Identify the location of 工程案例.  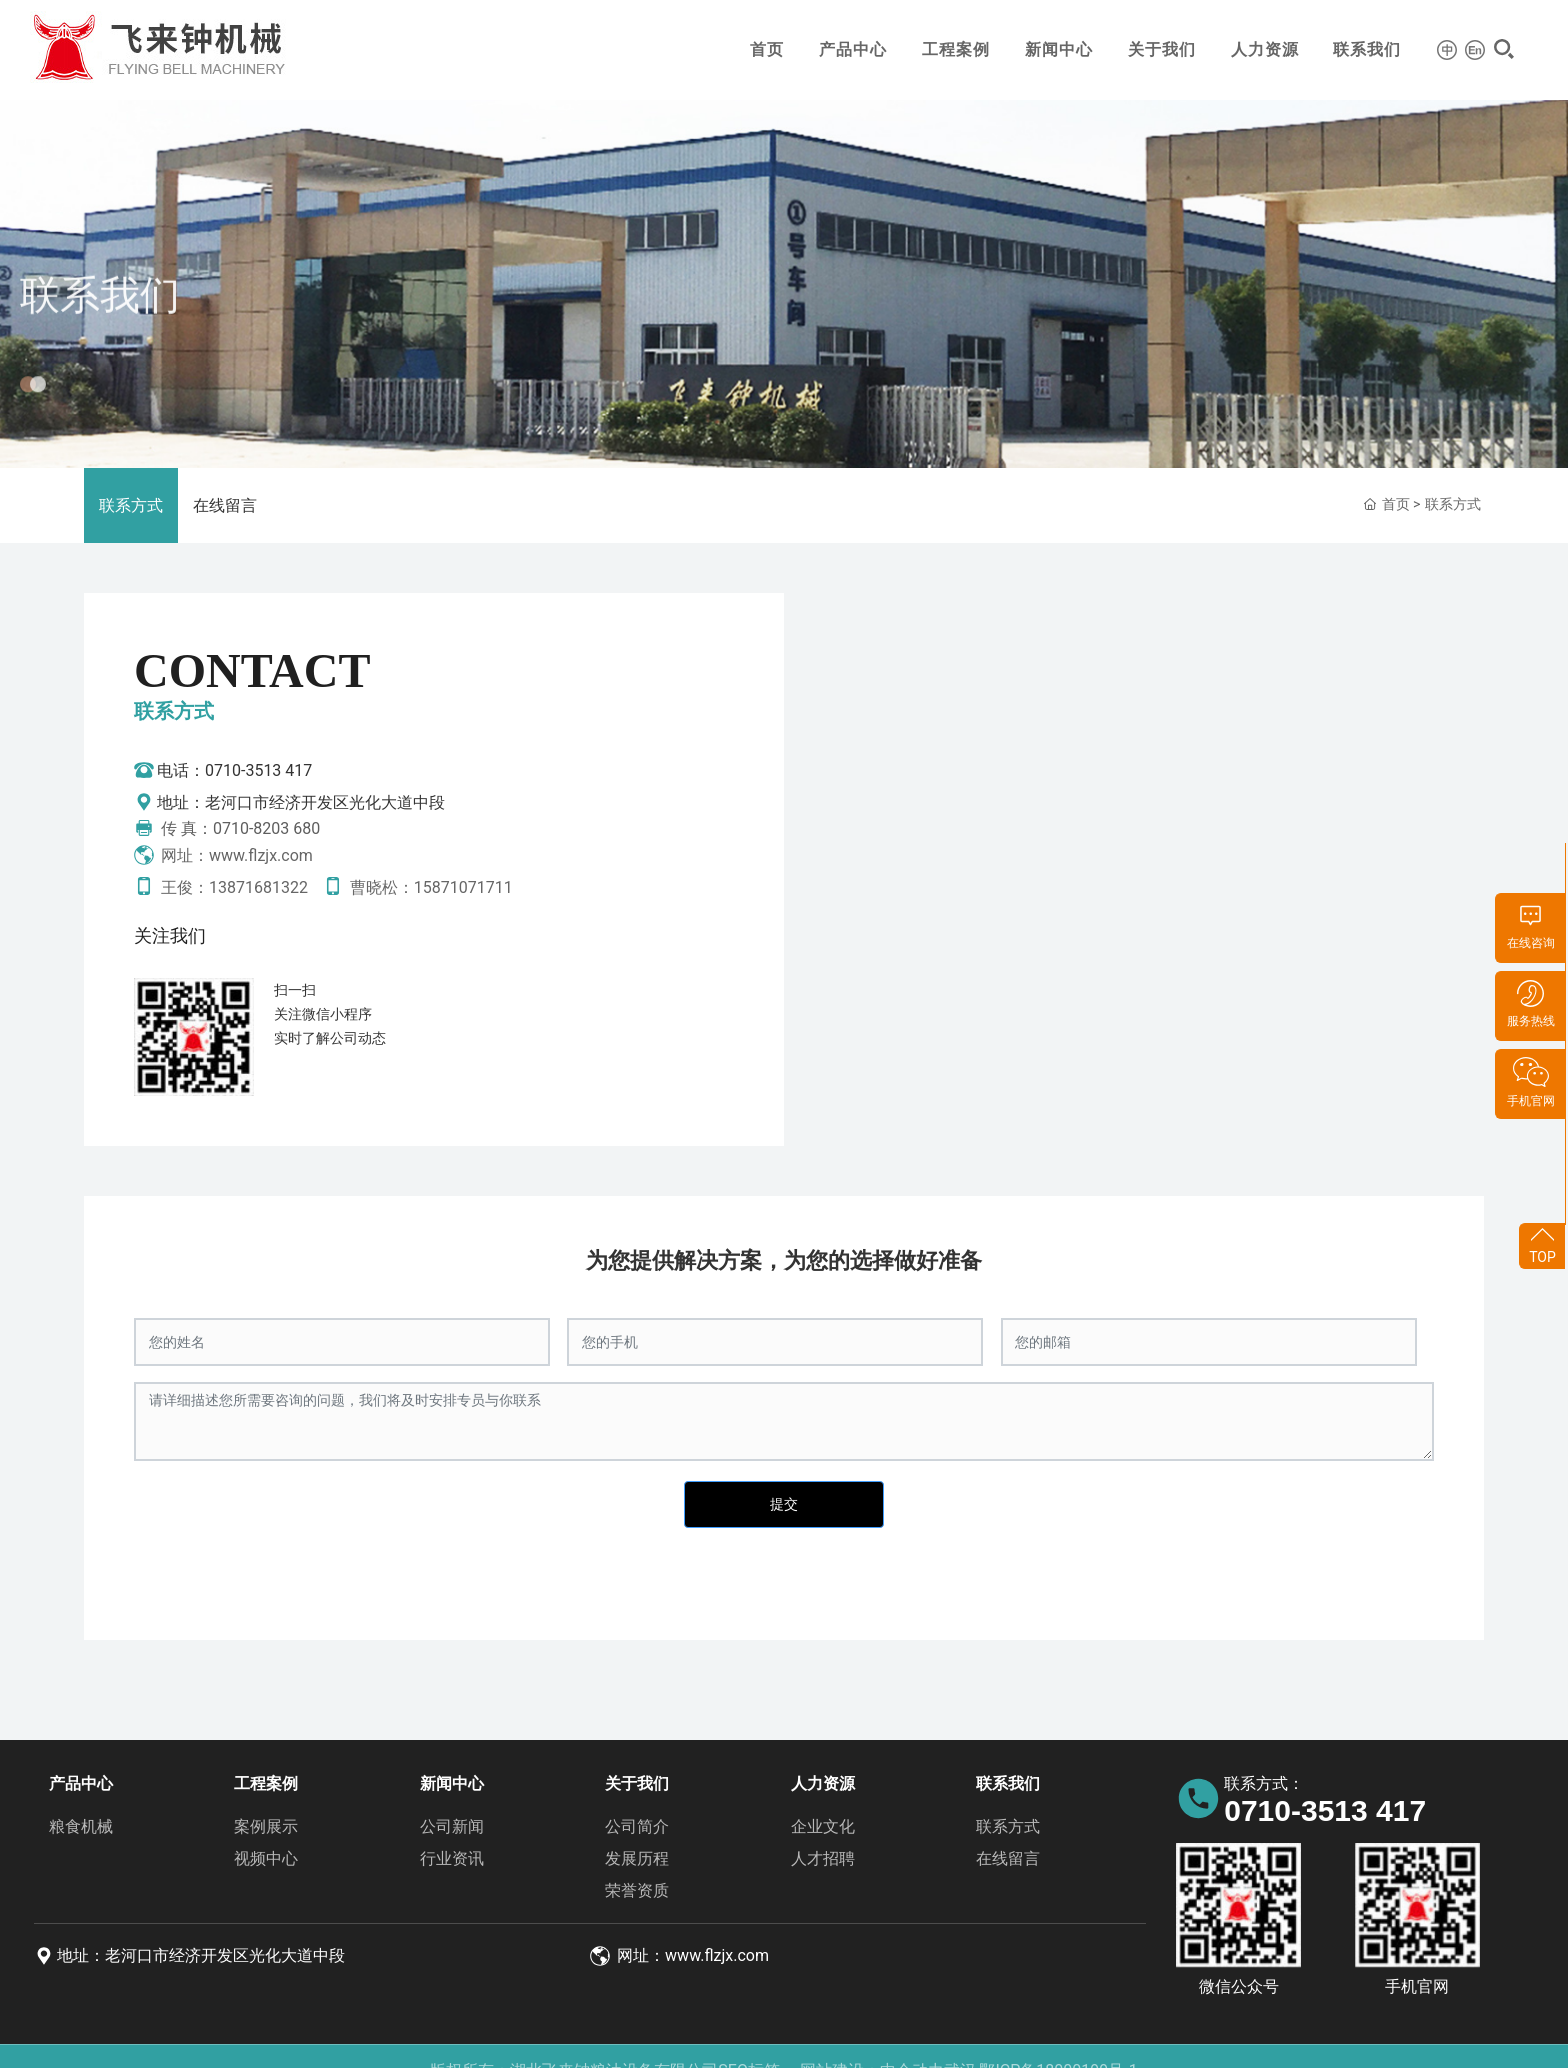
(956, 49).